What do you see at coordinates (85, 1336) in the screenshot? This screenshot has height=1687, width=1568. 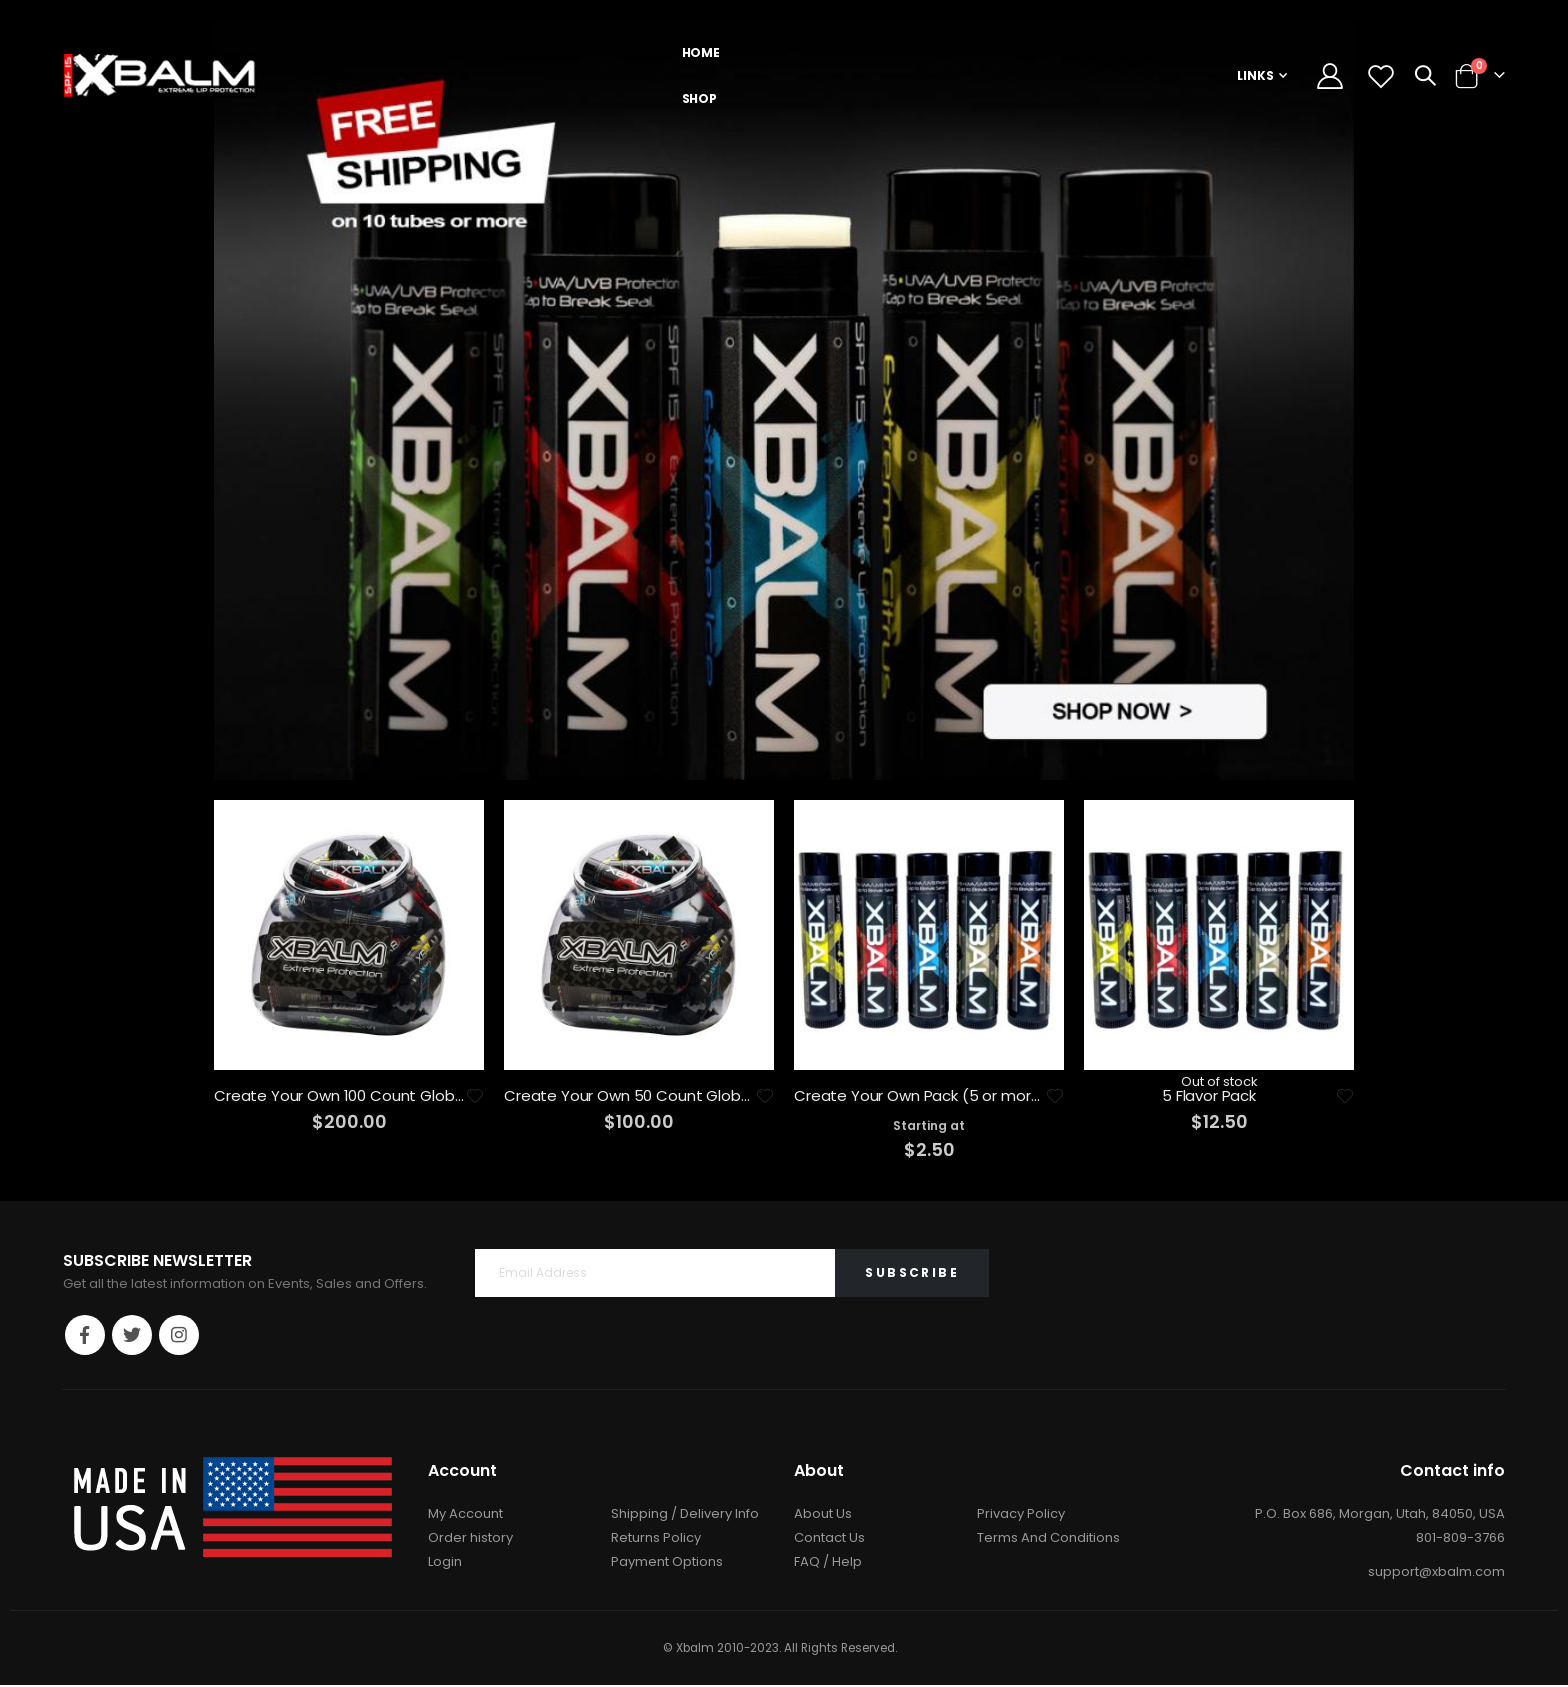 I see `Facebook` at bounding box center [85, 1336].